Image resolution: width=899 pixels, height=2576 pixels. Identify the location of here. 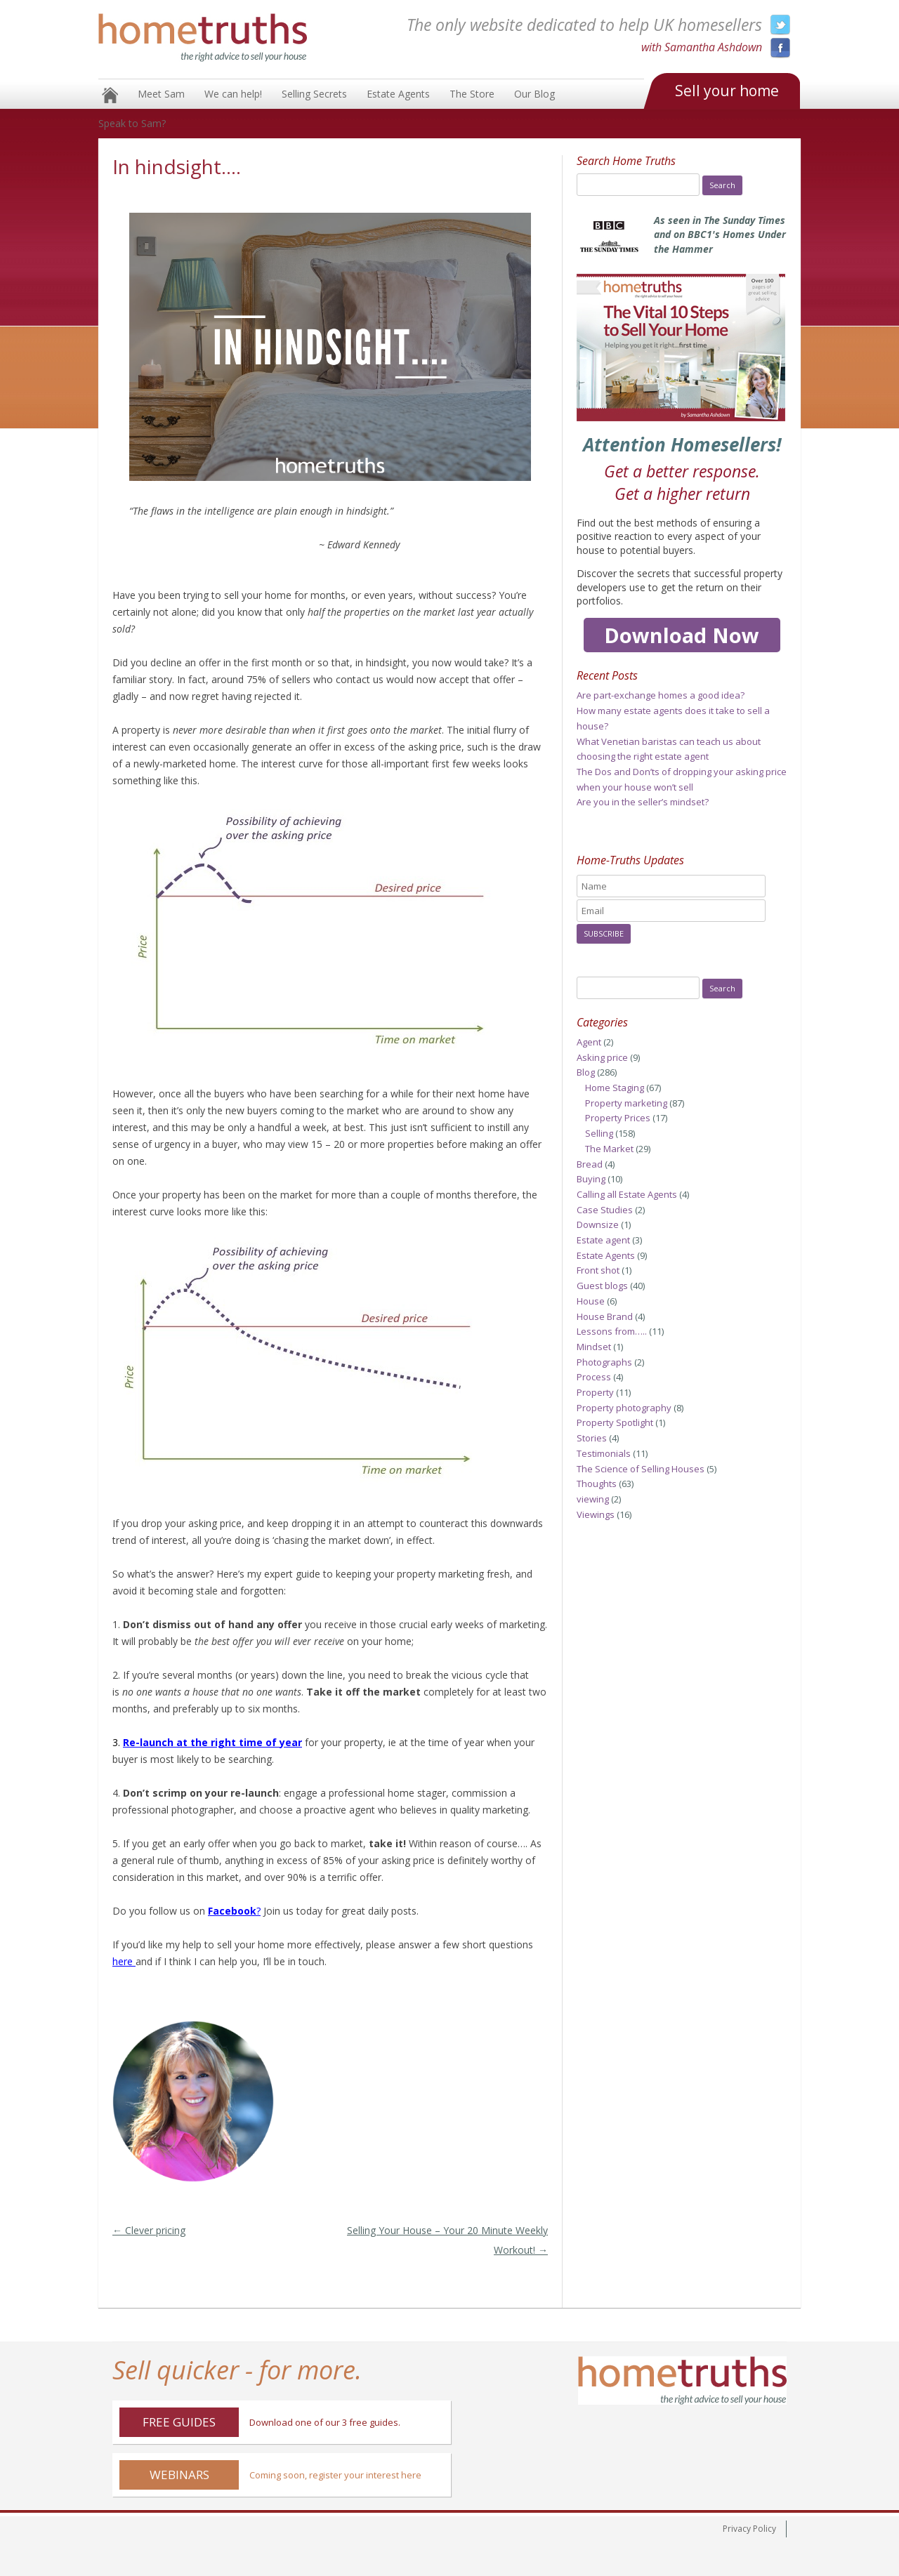
(122, 1961).